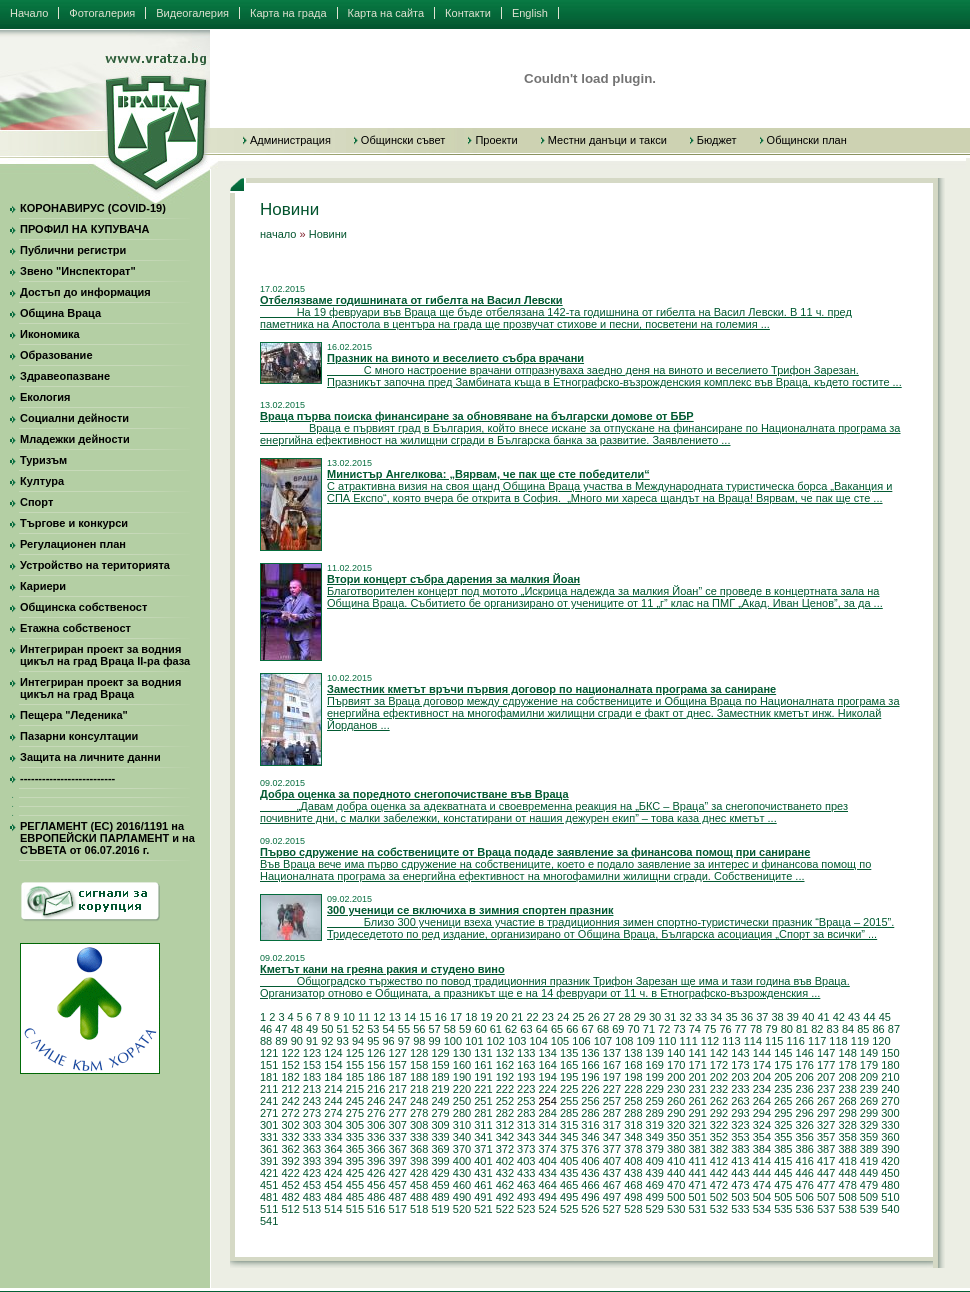 This screenshot has width=970, height=1292. What do you see at coordinates (869, 1017) in the screenshot?
I see `44` at bounding box center [869, 1017].